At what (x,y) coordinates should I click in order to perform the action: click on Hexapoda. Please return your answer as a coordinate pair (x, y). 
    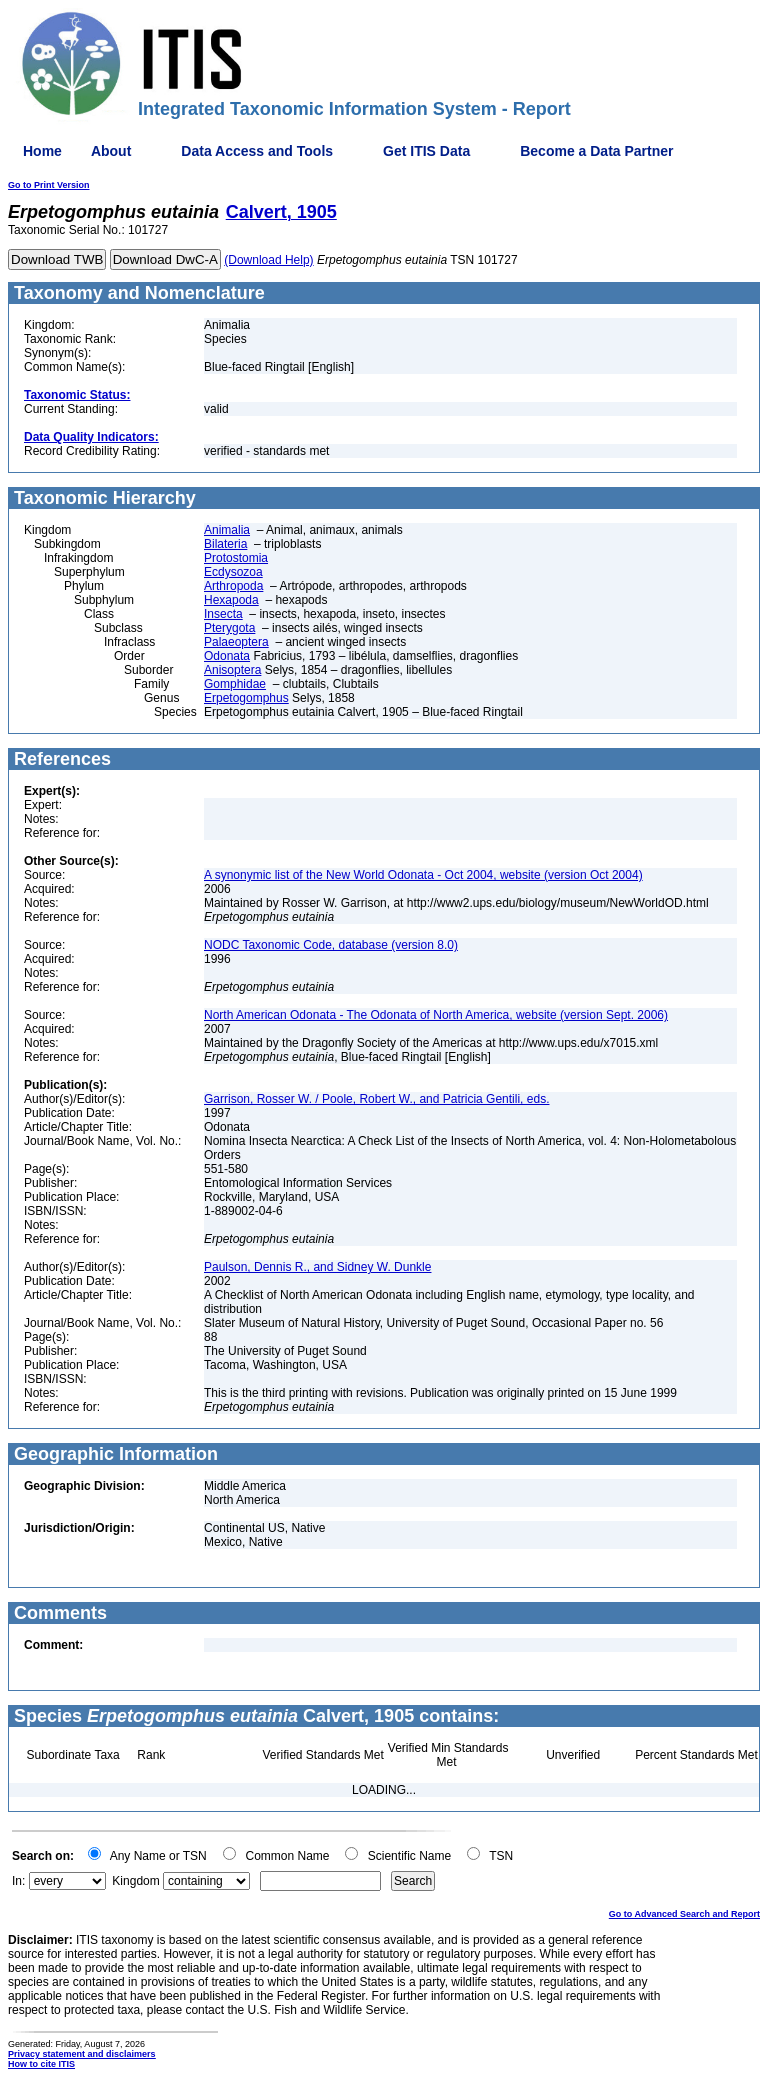
    Looking at the image, I should click on (231, 600).